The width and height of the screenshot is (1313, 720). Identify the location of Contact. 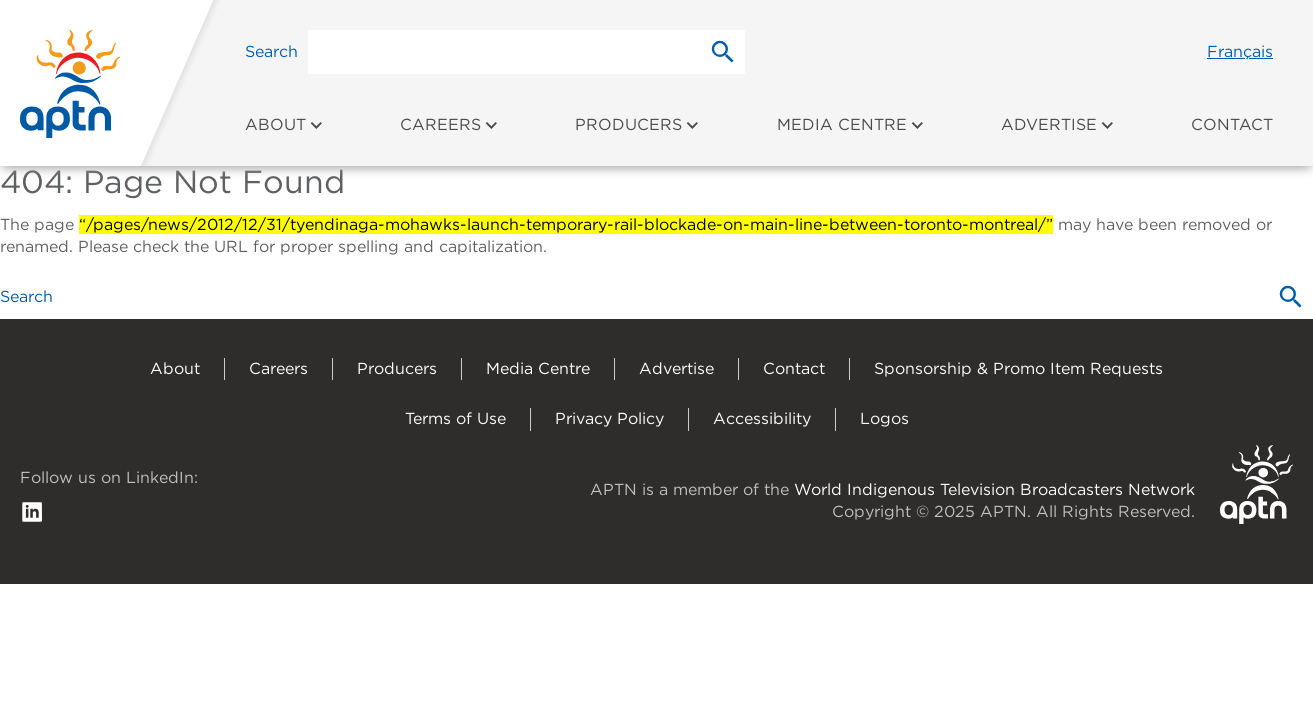
(794, 368).